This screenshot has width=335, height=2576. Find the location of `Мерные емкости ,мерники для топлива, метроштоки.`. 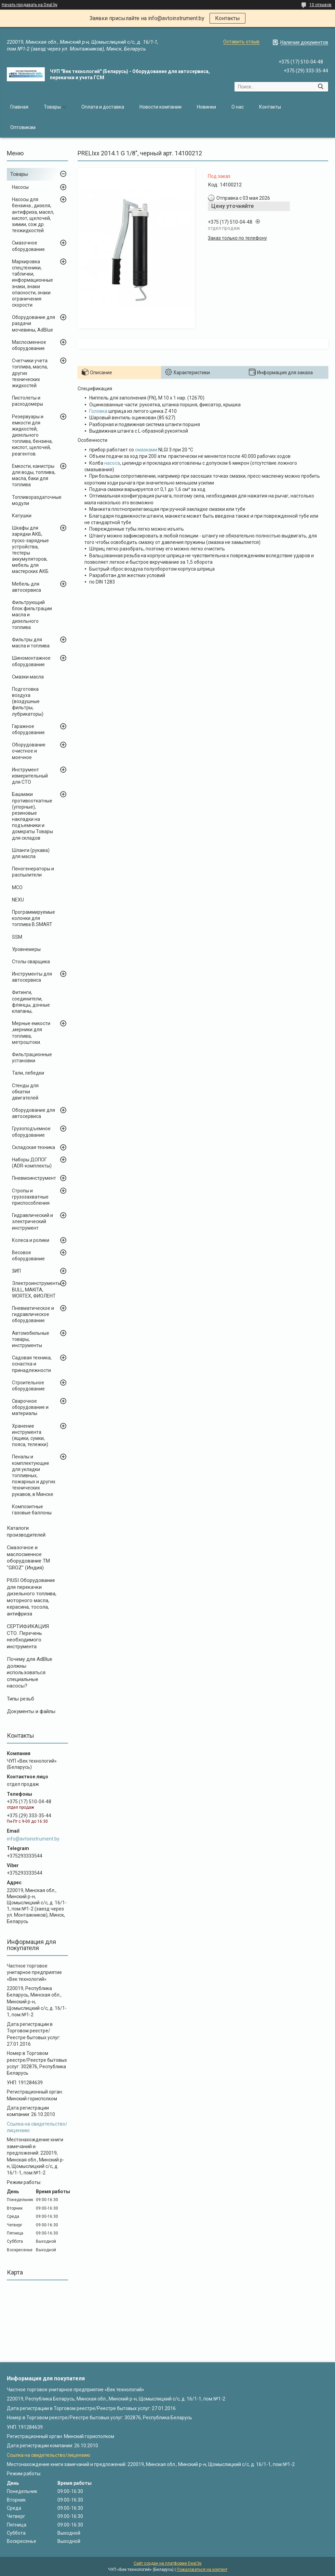

Мерные емкости ,мерники для топлива, метроштоки. is located at coordinates (31, 1033).